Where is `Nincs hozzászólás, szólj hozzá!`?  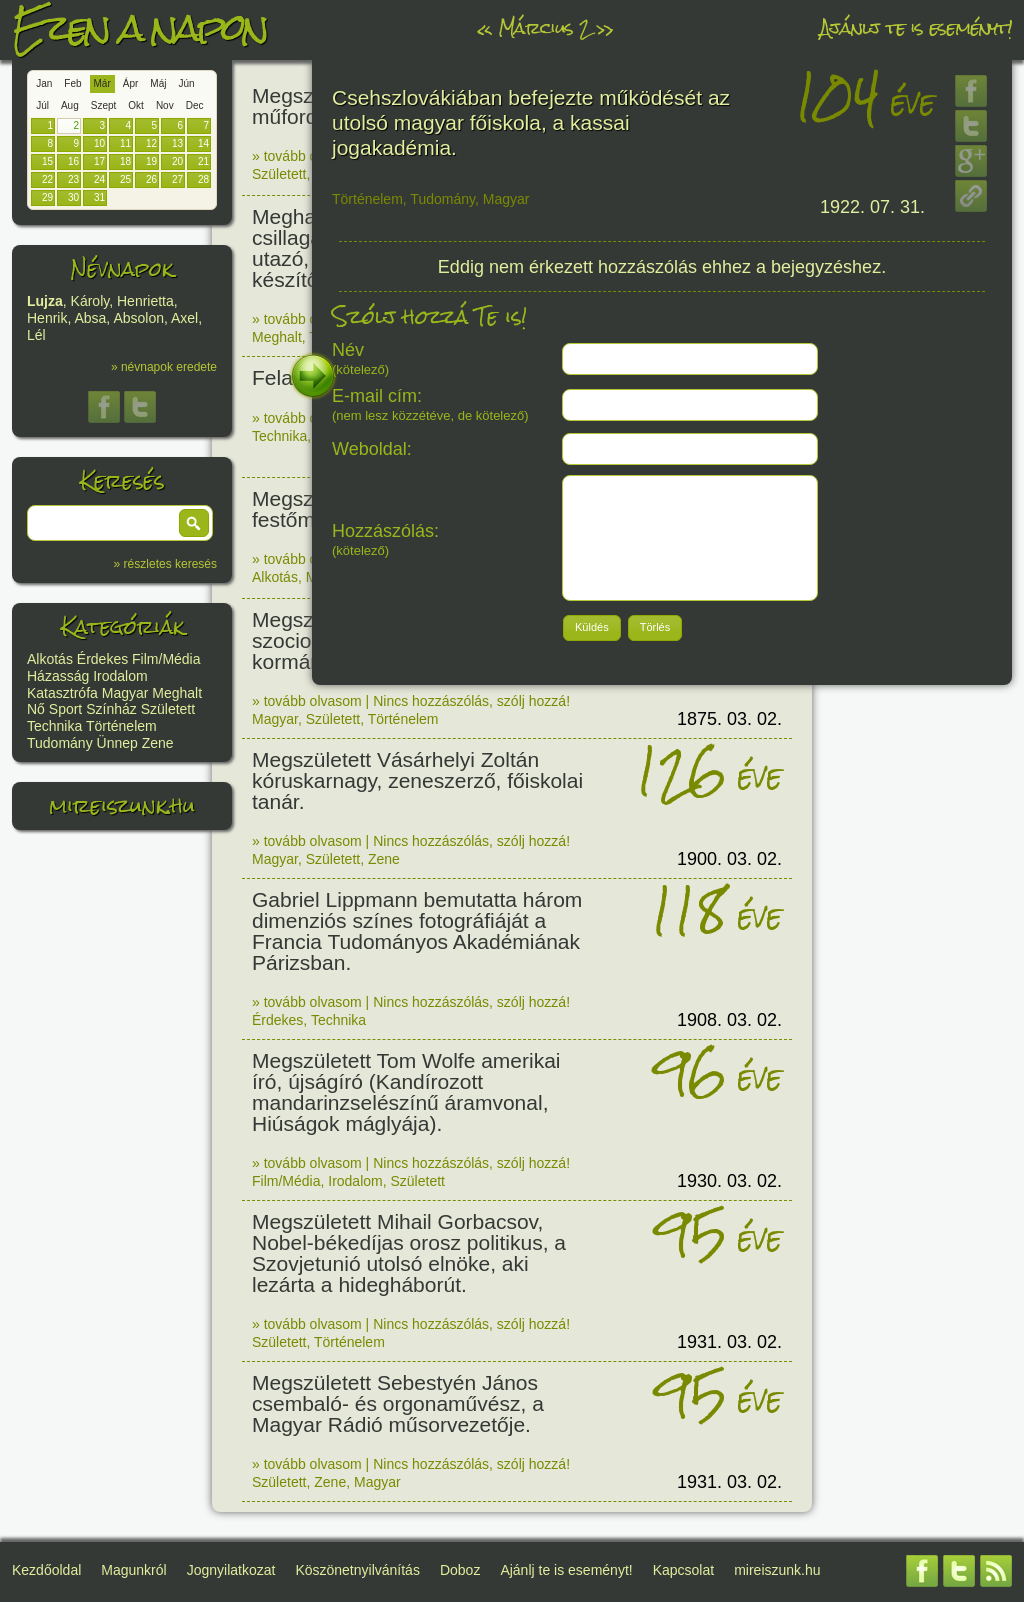 Nincs hozzászólás, szólj hozzá! is located at coordinates (471, 701).